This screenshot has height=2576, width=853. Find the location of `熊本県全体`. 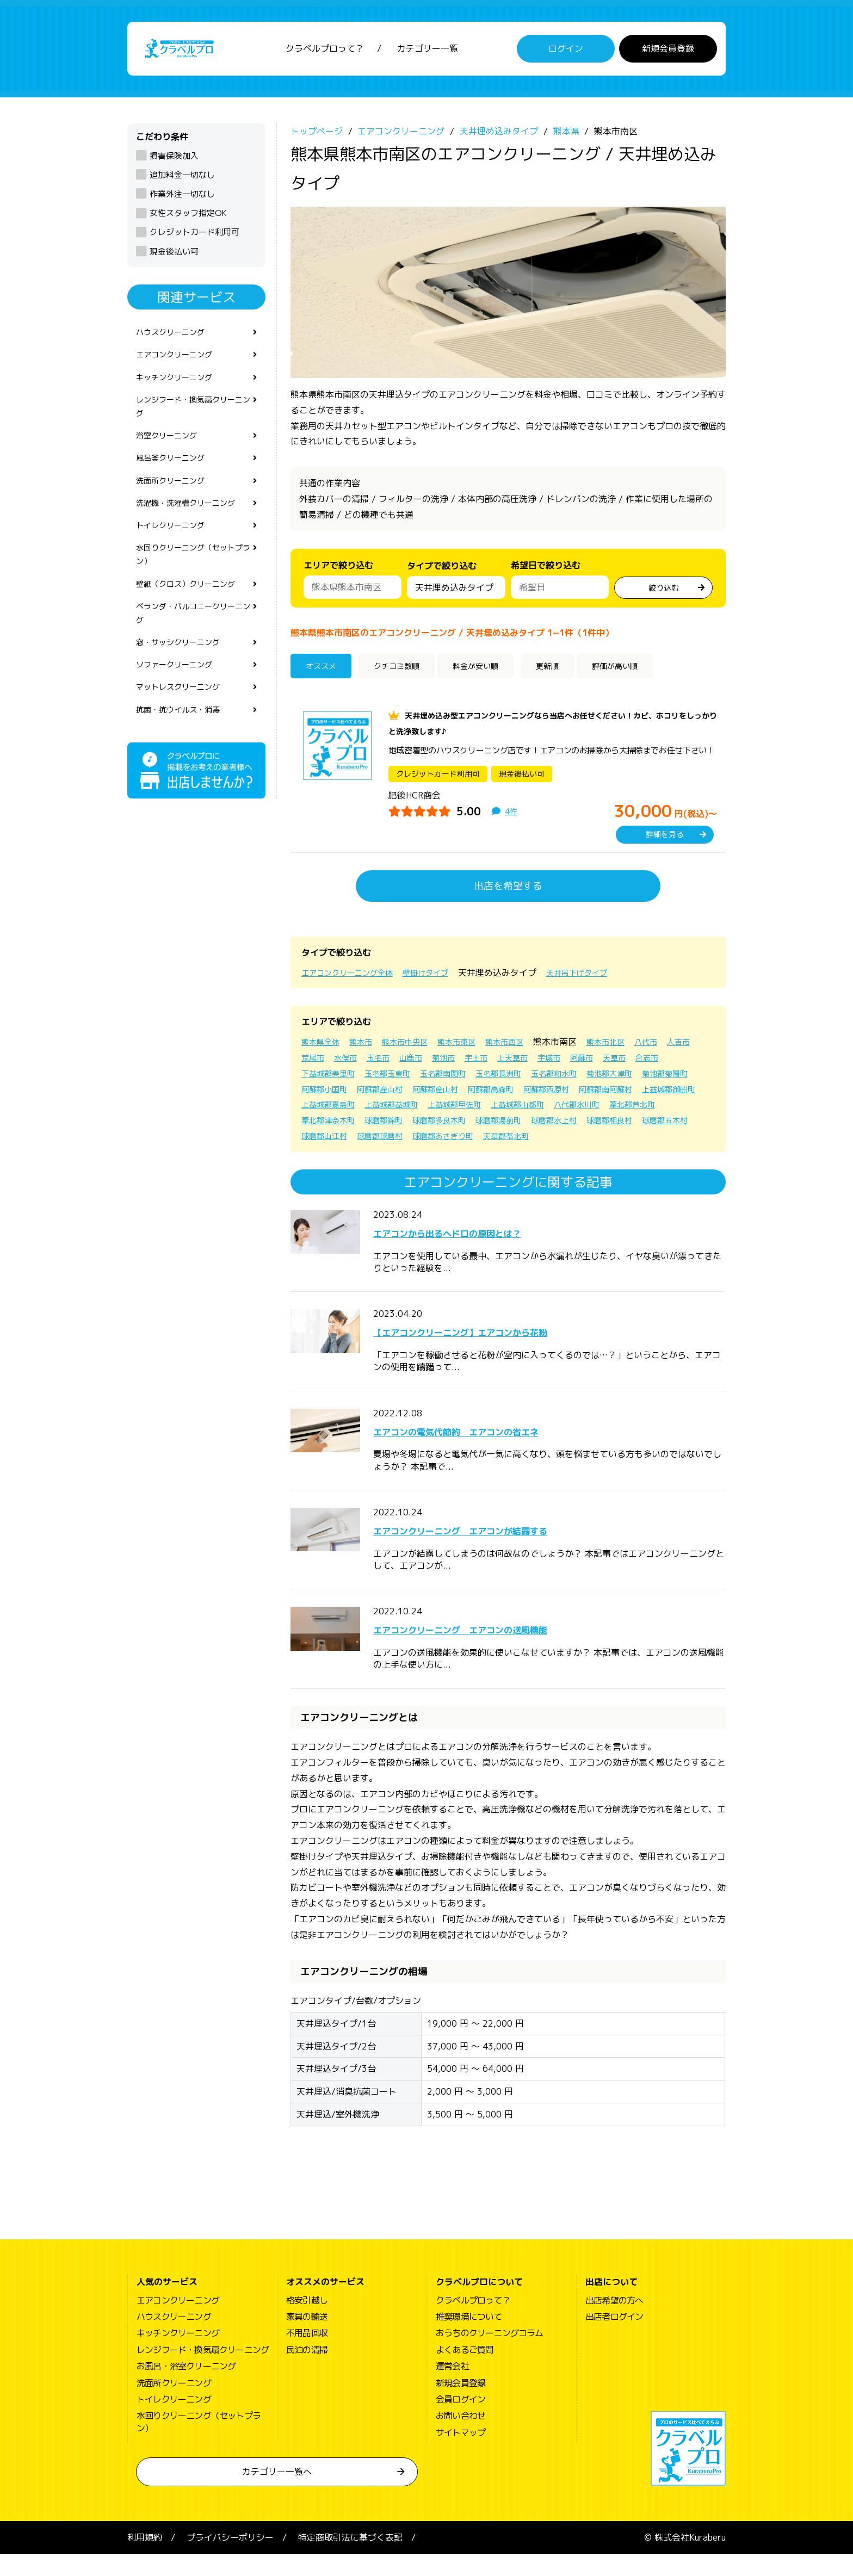

熊本県全体 is located at coordinates (323, 1048).